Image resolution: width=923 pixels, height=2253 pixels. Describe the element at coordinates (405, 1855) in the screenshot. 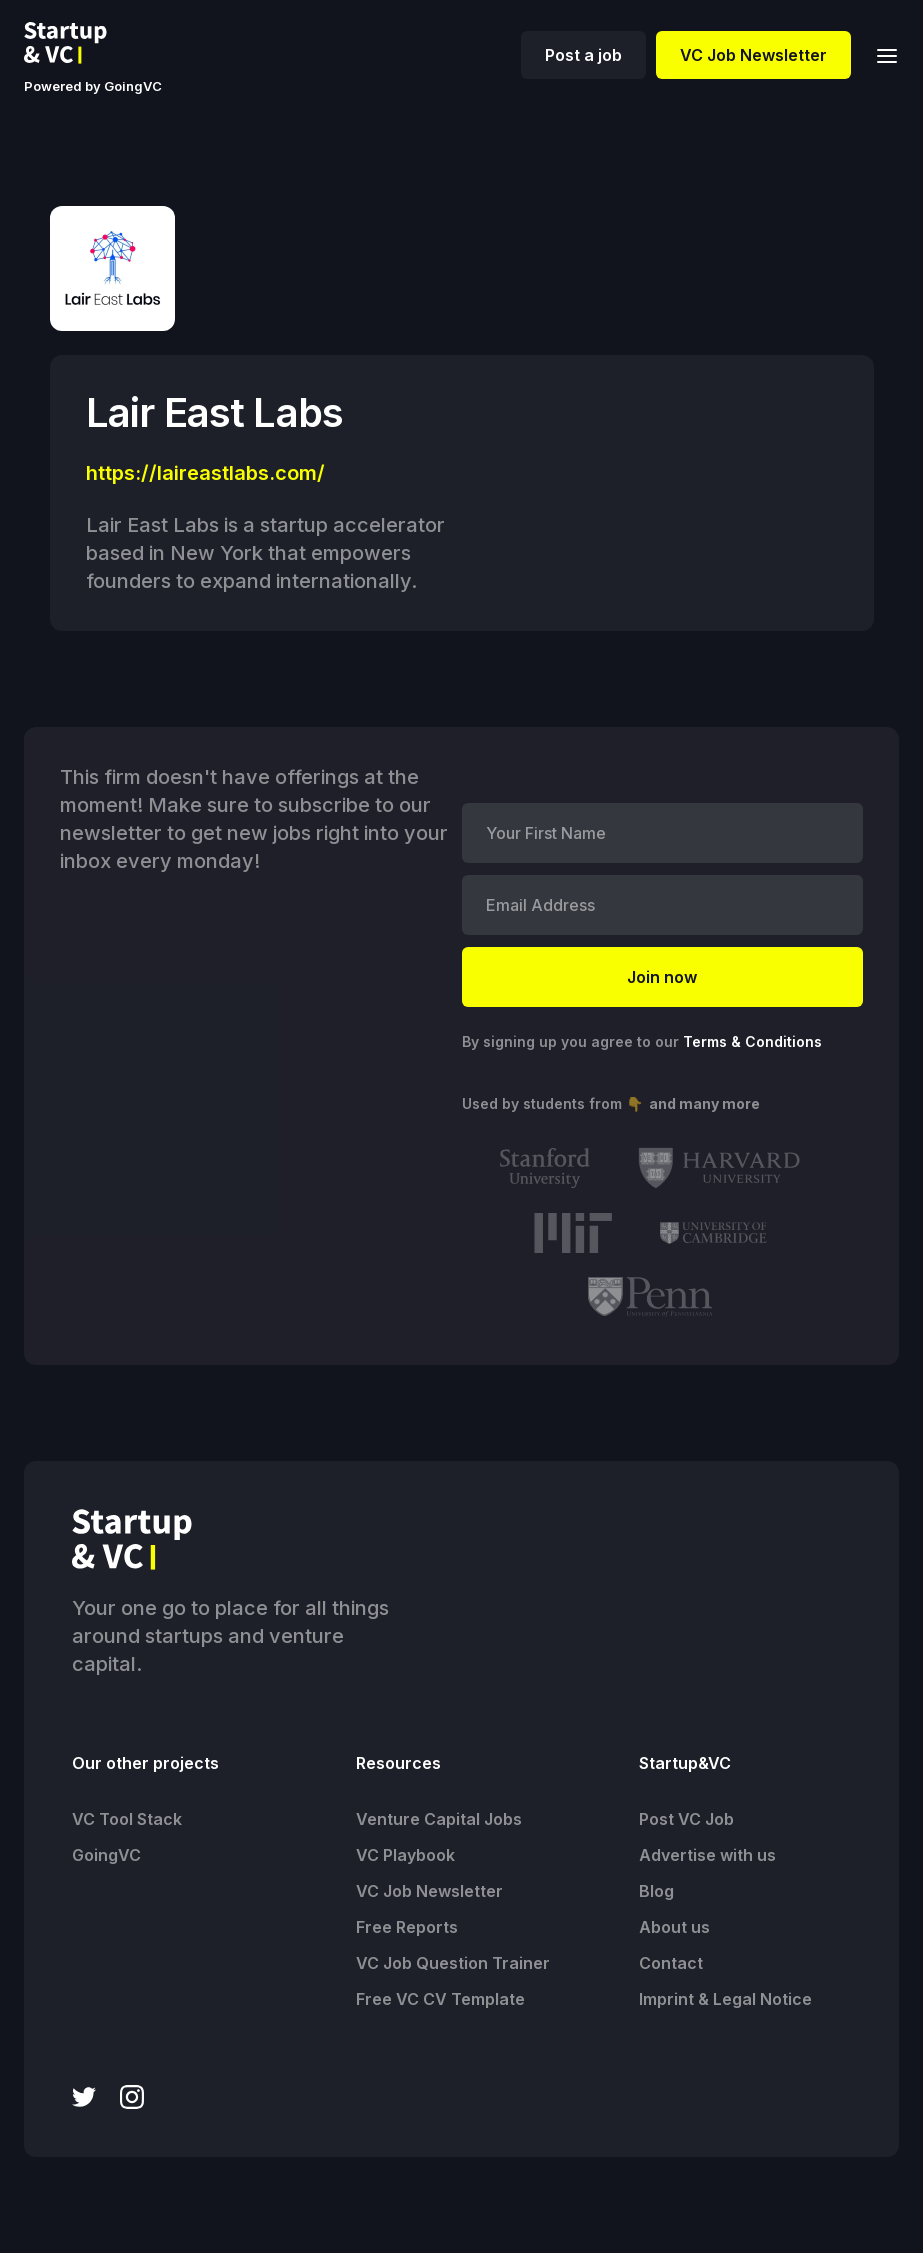

I see `VC Playbook` at that location.